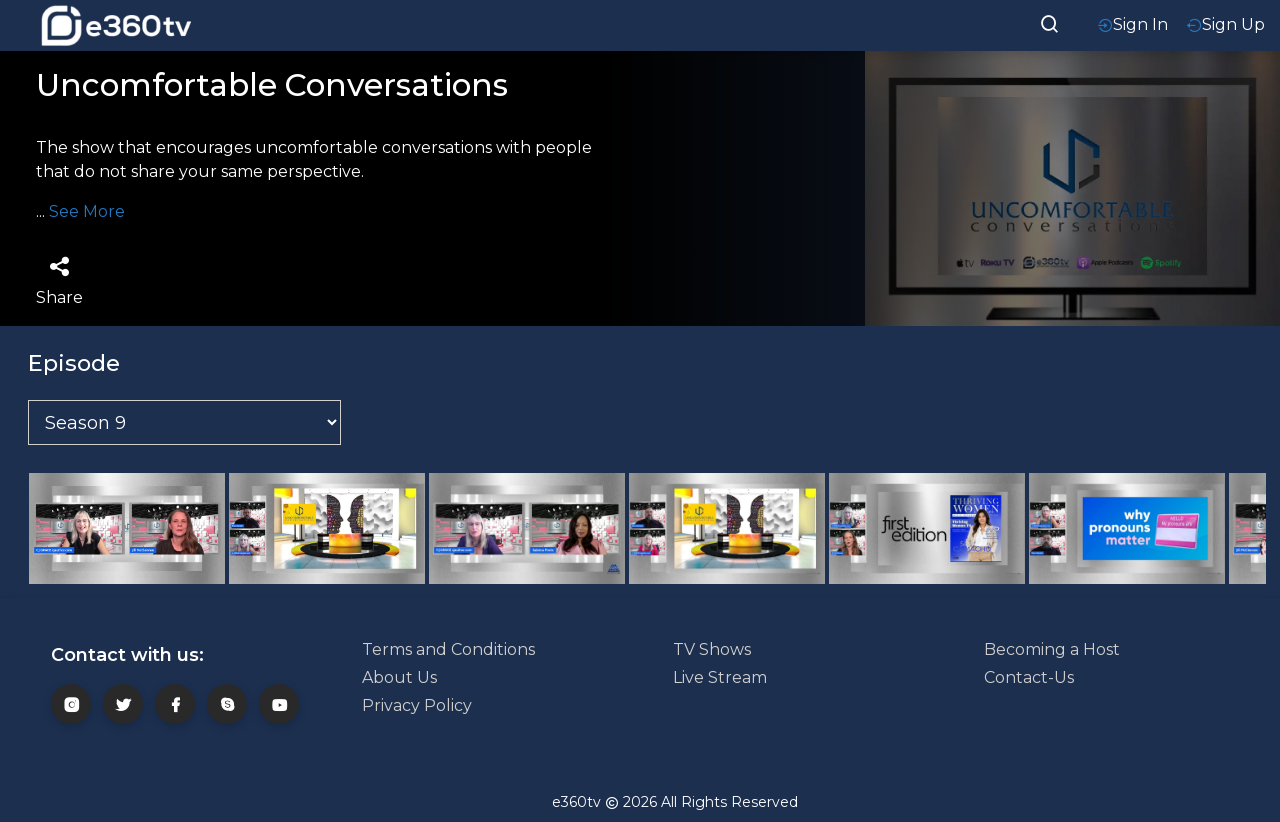 Image resolution: width=1280 pixels, height=822 pixels. I want to click on Live Stream, so click(720, 677).